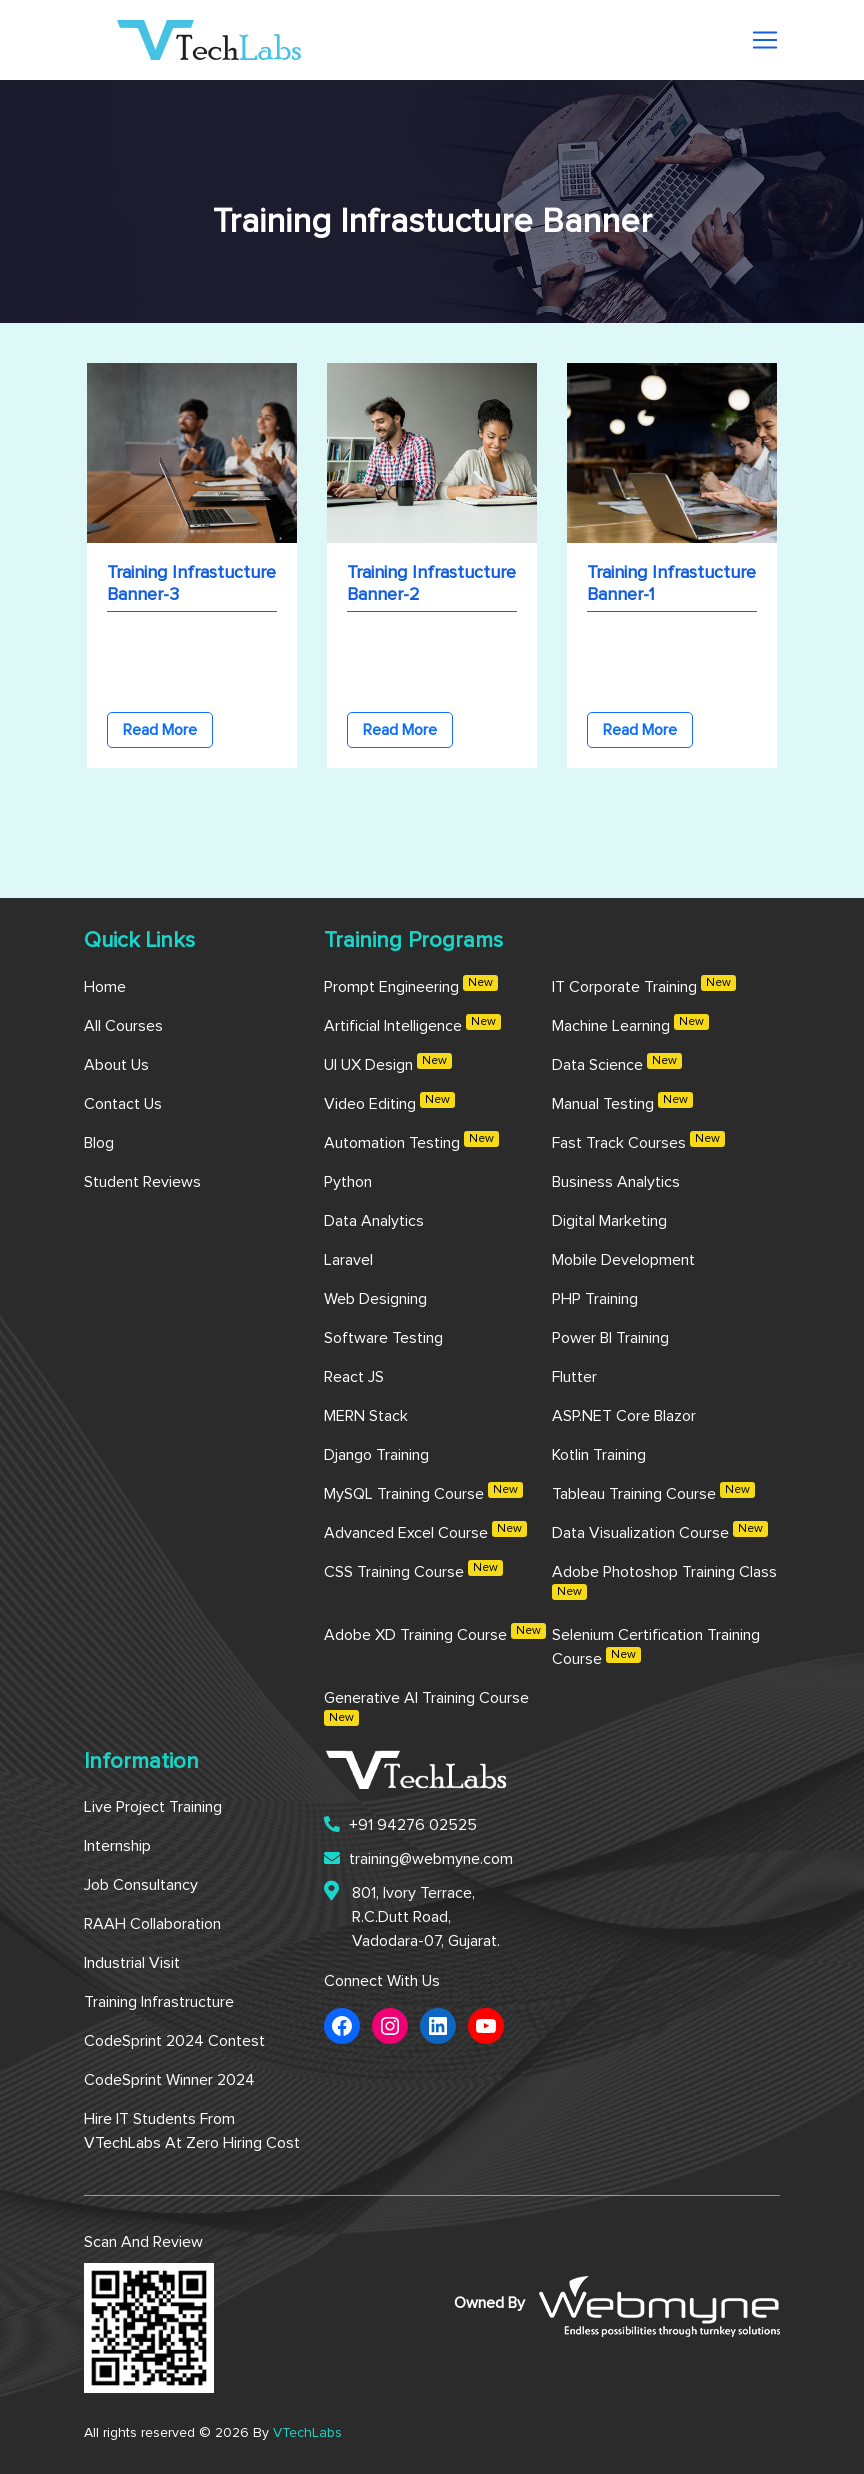  I want to click on All Courses, so click(123, 1026).